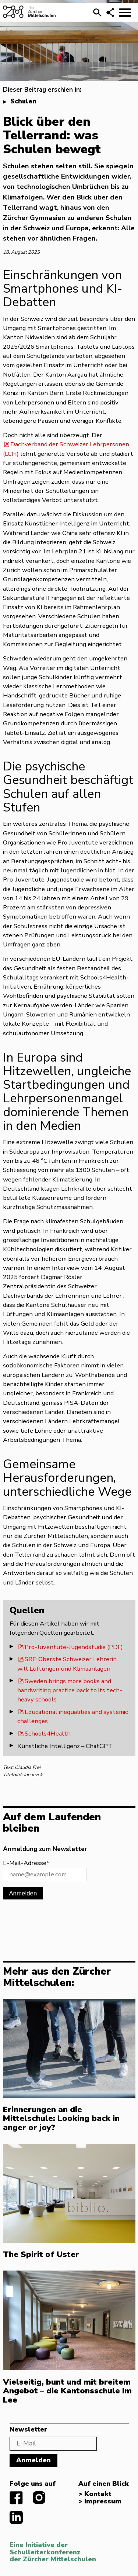  I want to click on Kontakt, so click(98, 2494).